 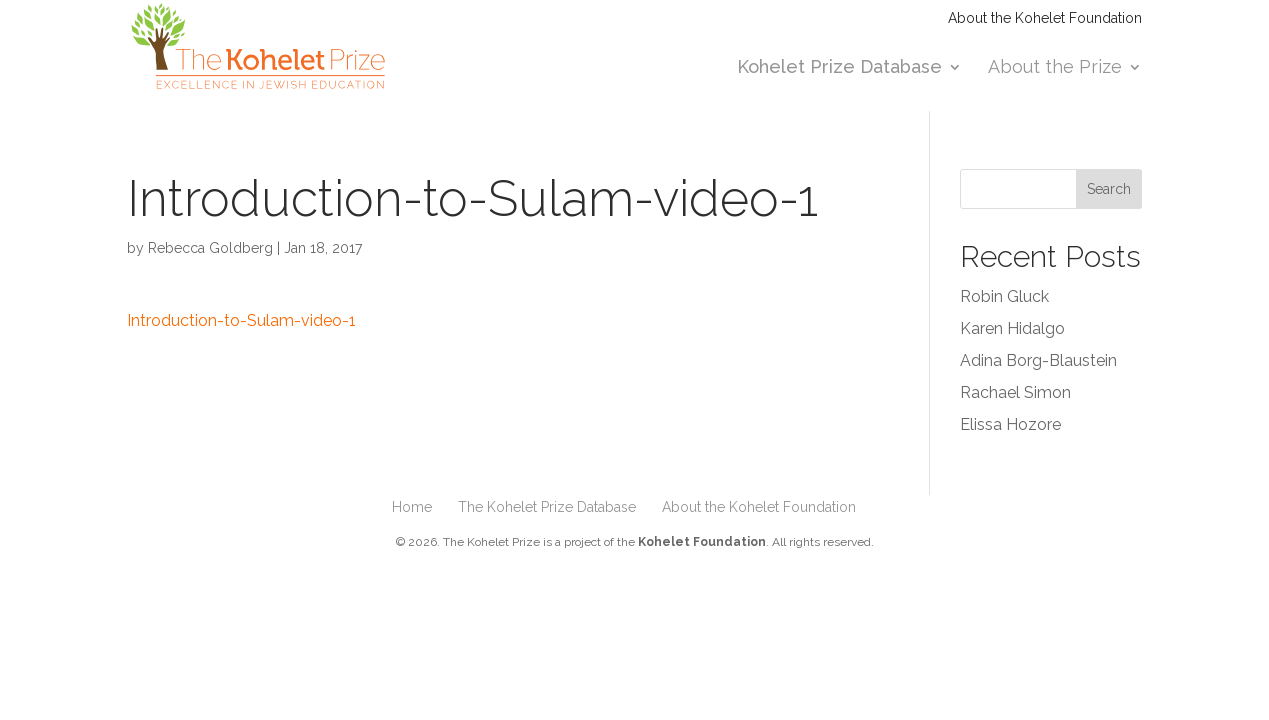 What do you see at coordinates (1045, 18) in the screenshot?
I see `About the Kohelet Foundation` at bounding box center [1045, 18].